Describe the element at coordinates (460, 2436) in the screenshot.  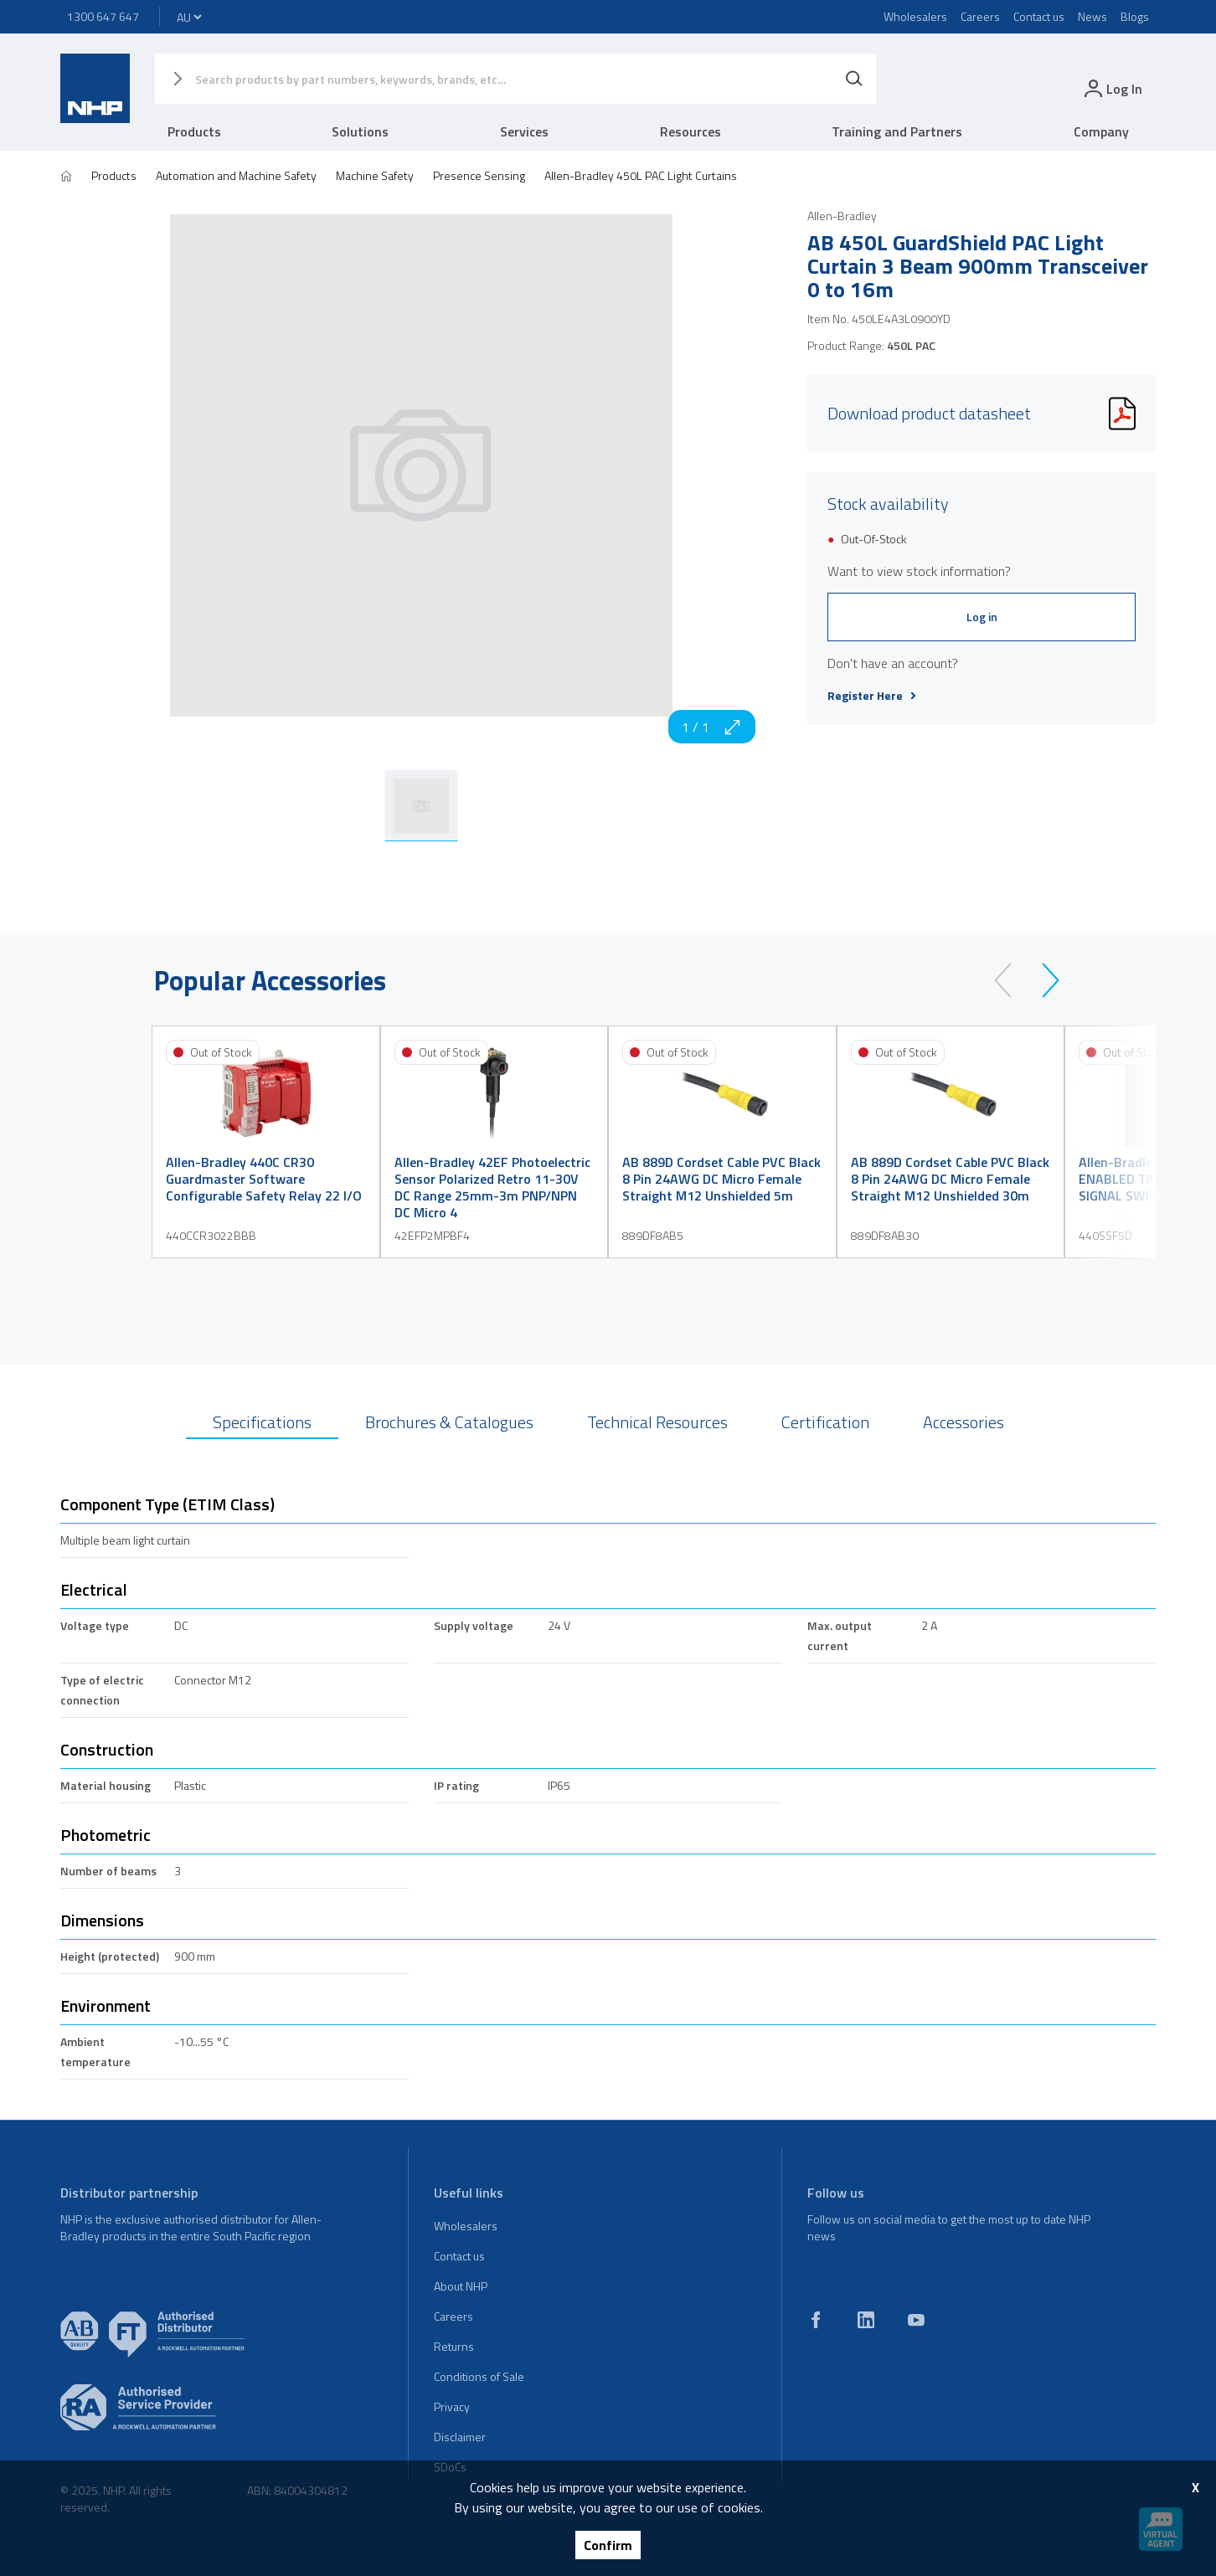
I see `Disclaimer` at that location.